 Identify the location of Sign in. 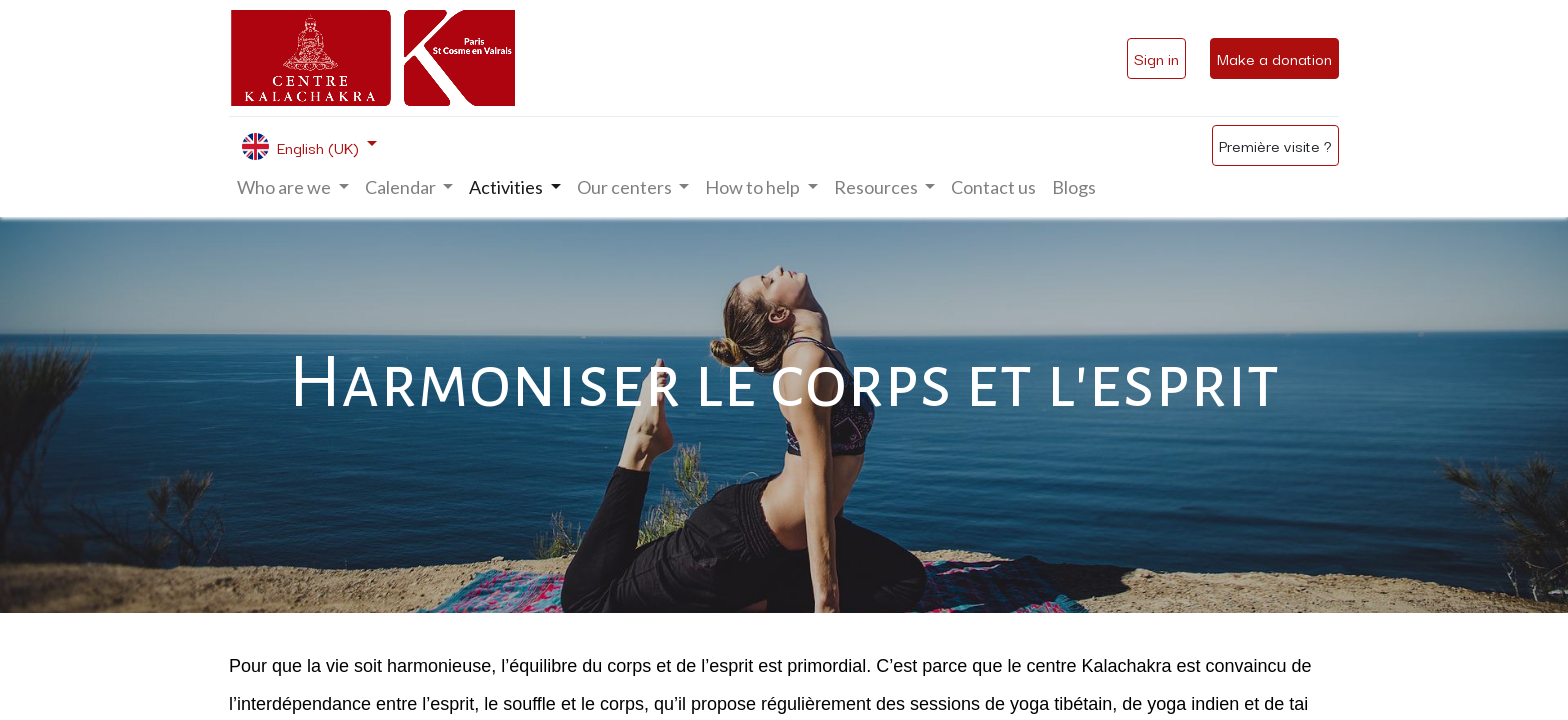
(1156, 58).